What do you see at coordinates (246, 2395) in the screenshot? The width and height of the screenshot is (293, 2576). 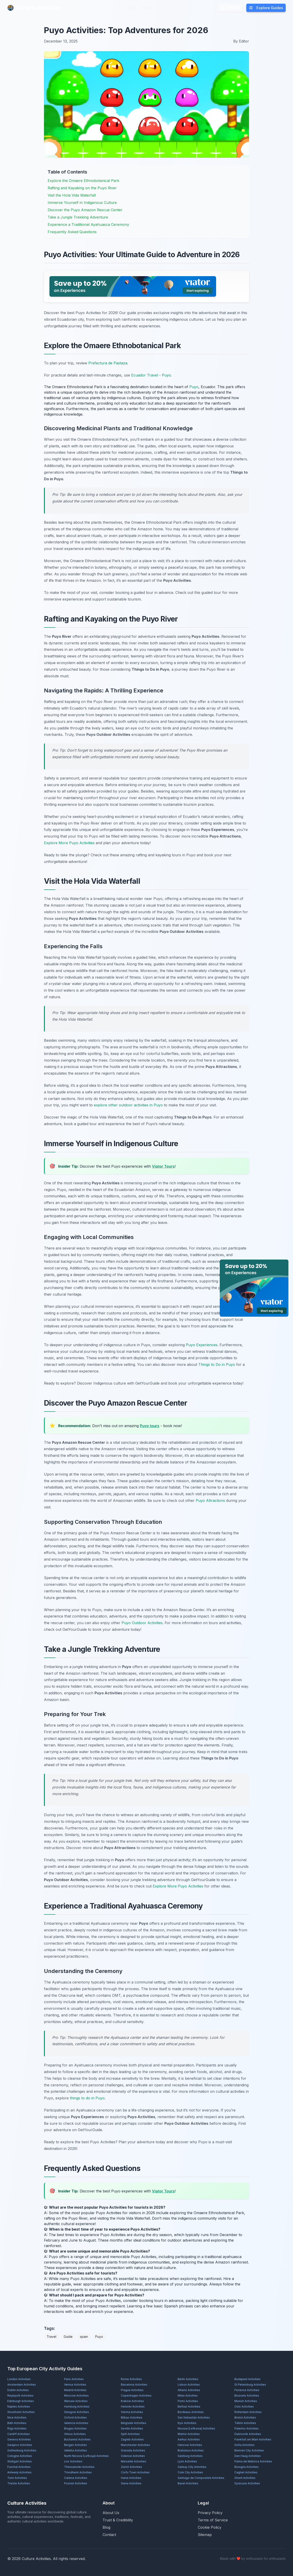 I see `Brussels Activities` at bounding box center [246, 2395].